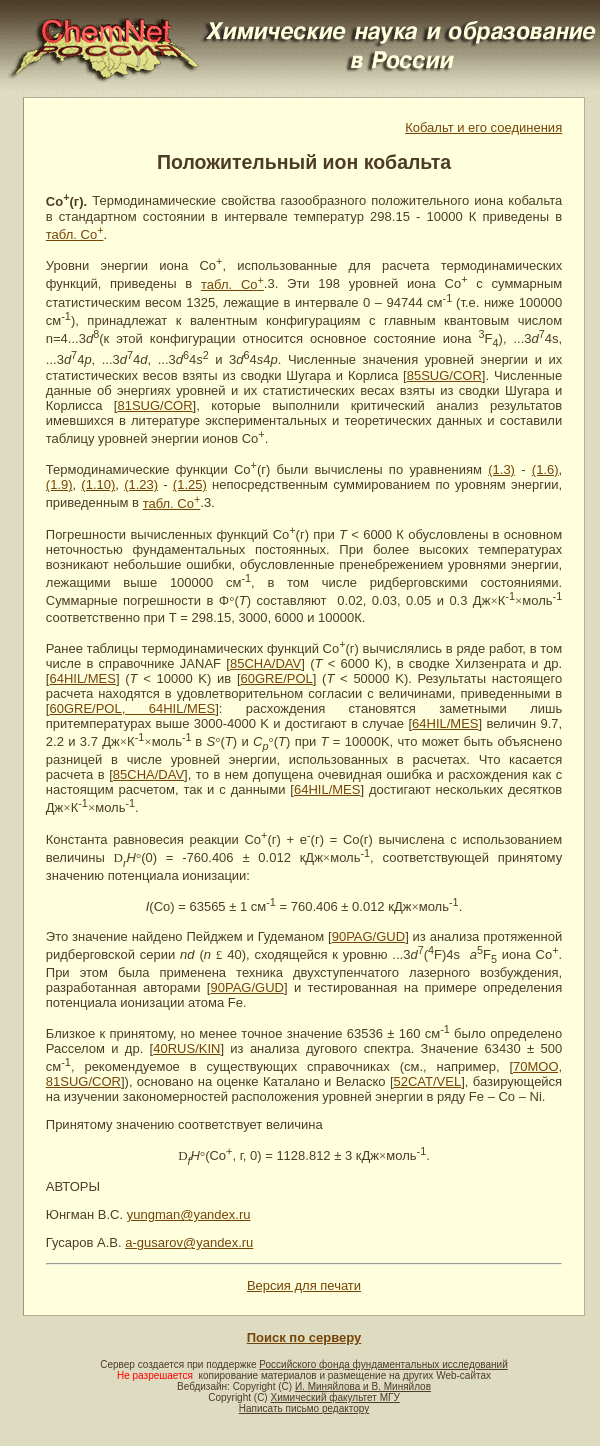 The width and height of the screenshot is (600, 1446). What do you see at coordinates (334, 1397) in the screenshot?
I see `Химический факультет МГУ` at bounding box center [334, 1397].